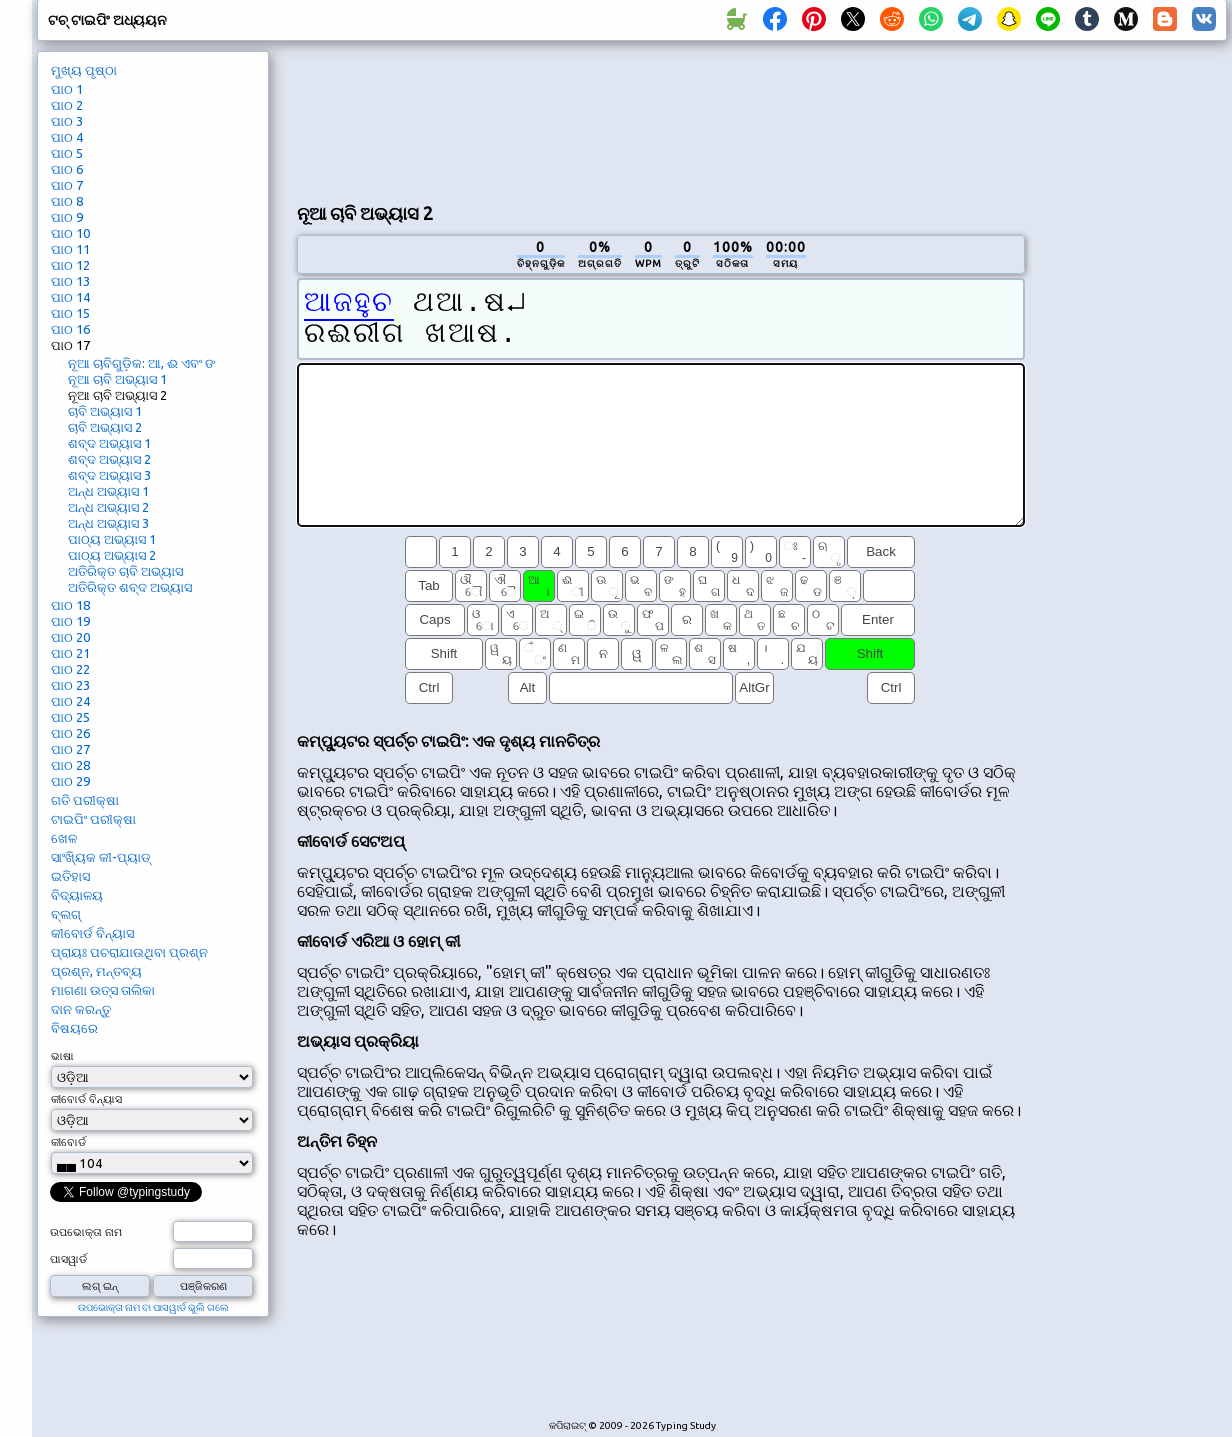 Image resolution: width=1232 pixels, height=1437 pixels. I want to click on ଟାଇପିଂ ପରୀକ୍ଷା, so click(93, 819).